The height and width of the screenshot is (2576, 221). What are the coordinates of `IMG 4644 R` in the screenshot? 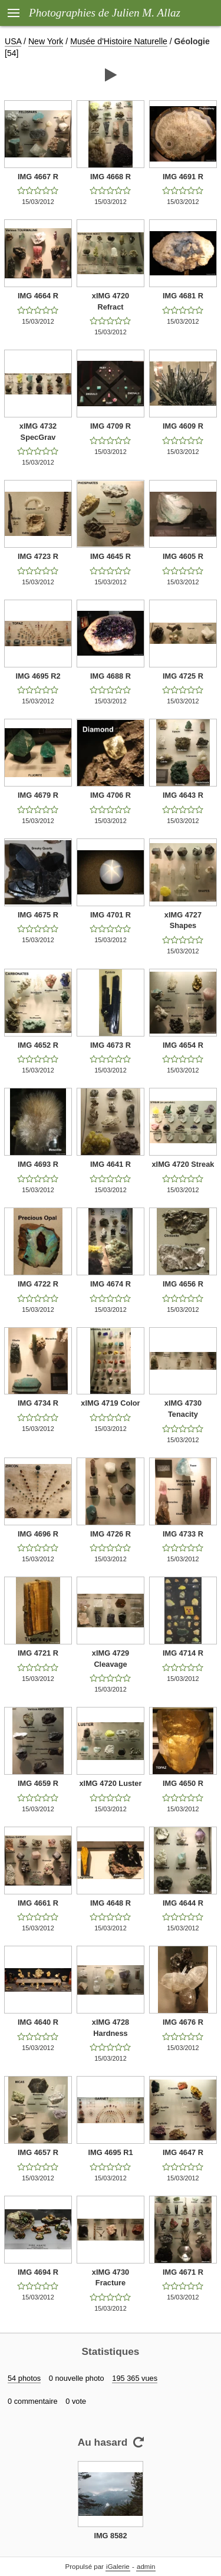 It's located at (183, 1903).